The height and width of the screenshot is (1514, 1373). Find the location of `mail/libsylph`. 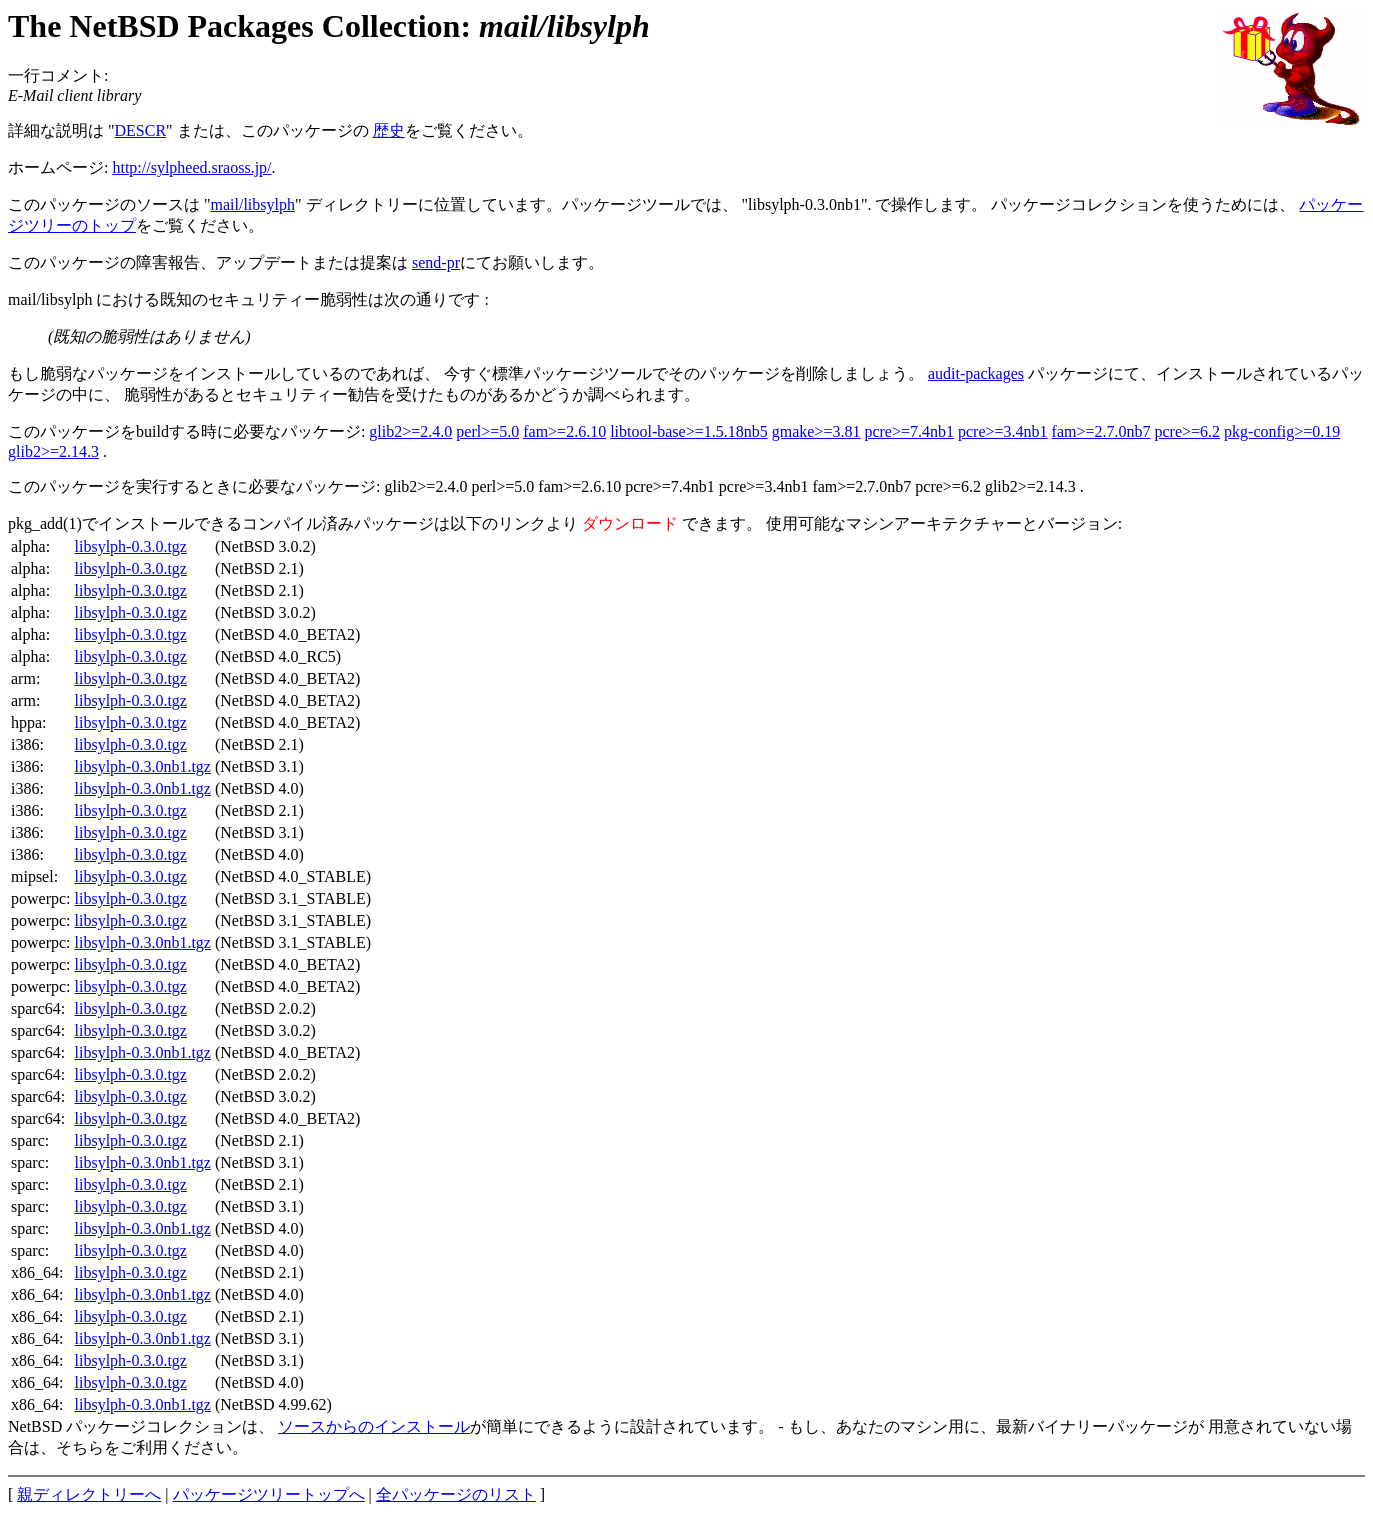

mail/libsylph is located at coordinates (253, 204).